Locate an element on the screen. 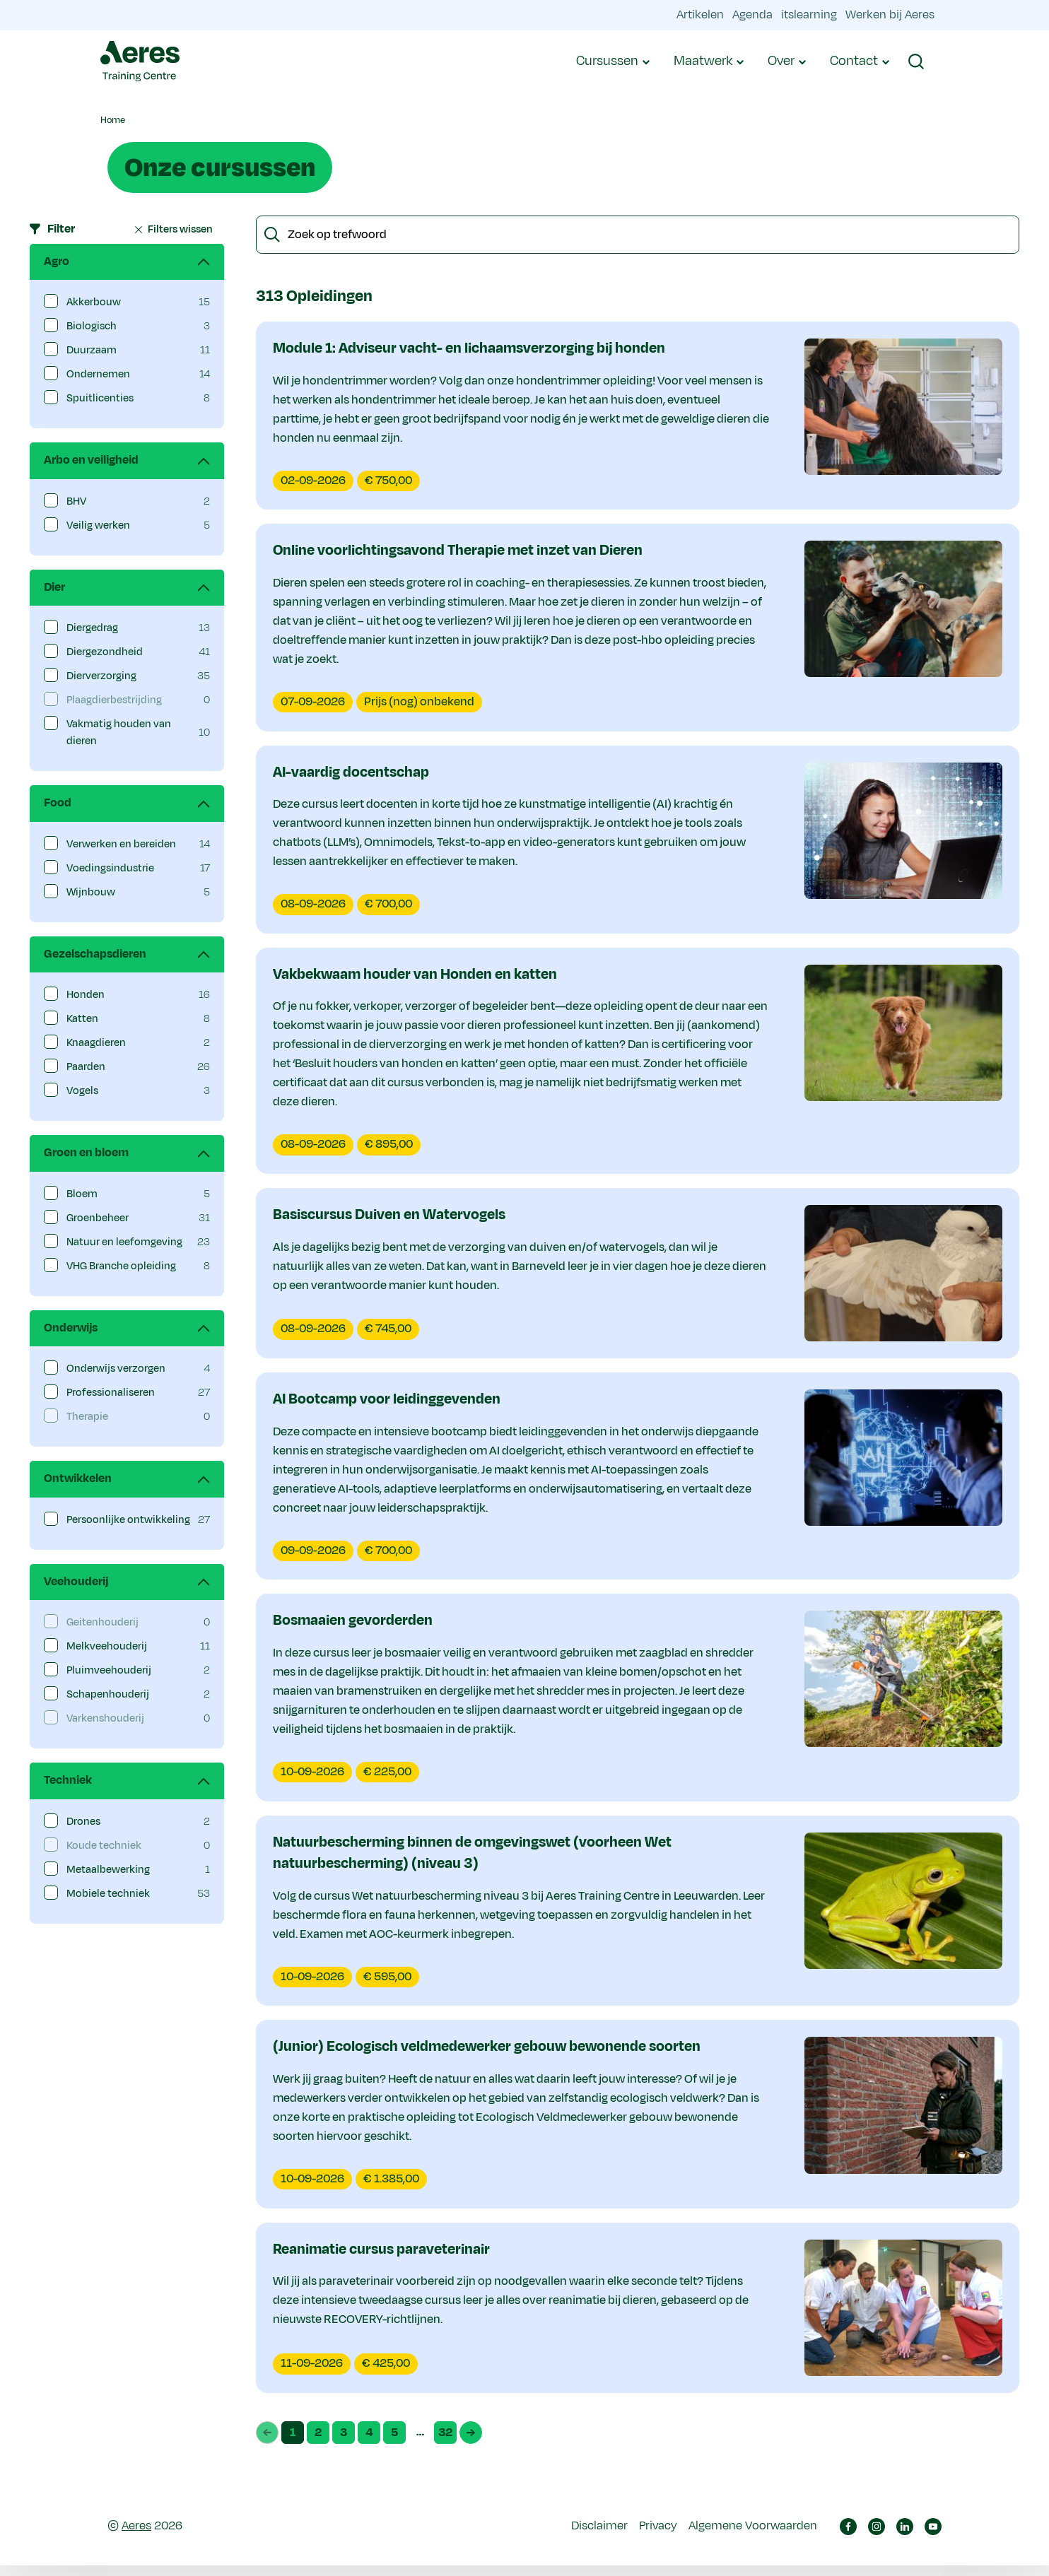  Vakmatig houden van dieren is located at coordinates (118, 732).